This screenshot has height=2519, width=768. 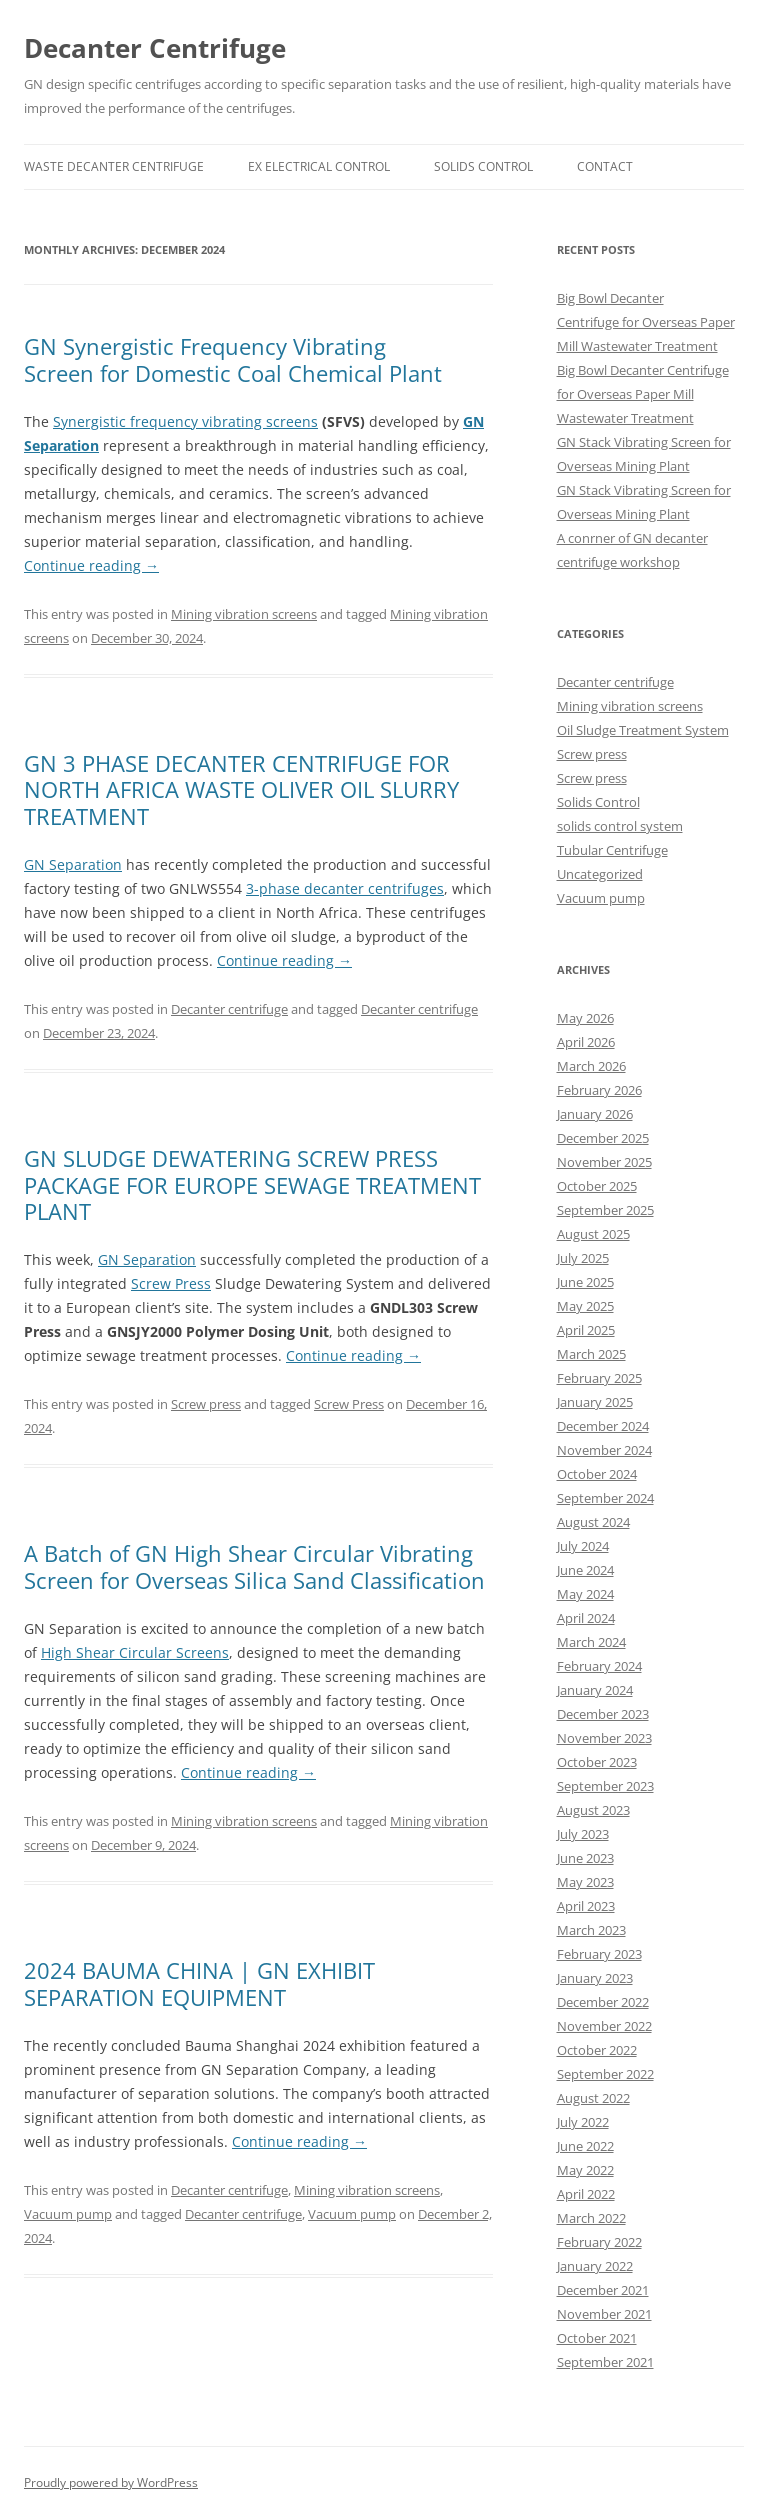 What do you see at coordinates (586, 1042) in the screenshot?
I see `April 2026` at bounding box center [586, 1042].